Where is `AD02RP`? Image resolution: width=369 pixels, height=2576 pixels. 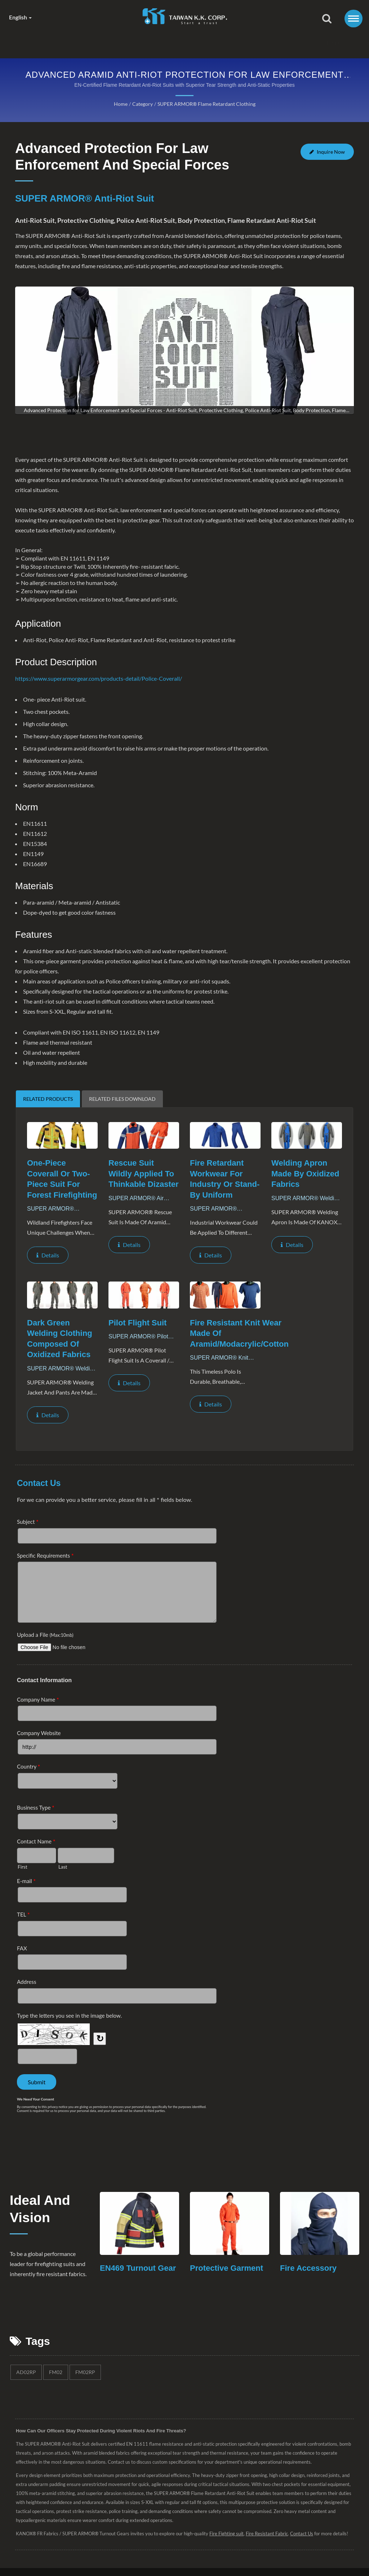 AD02RP is located at coordinates (26, 2396).